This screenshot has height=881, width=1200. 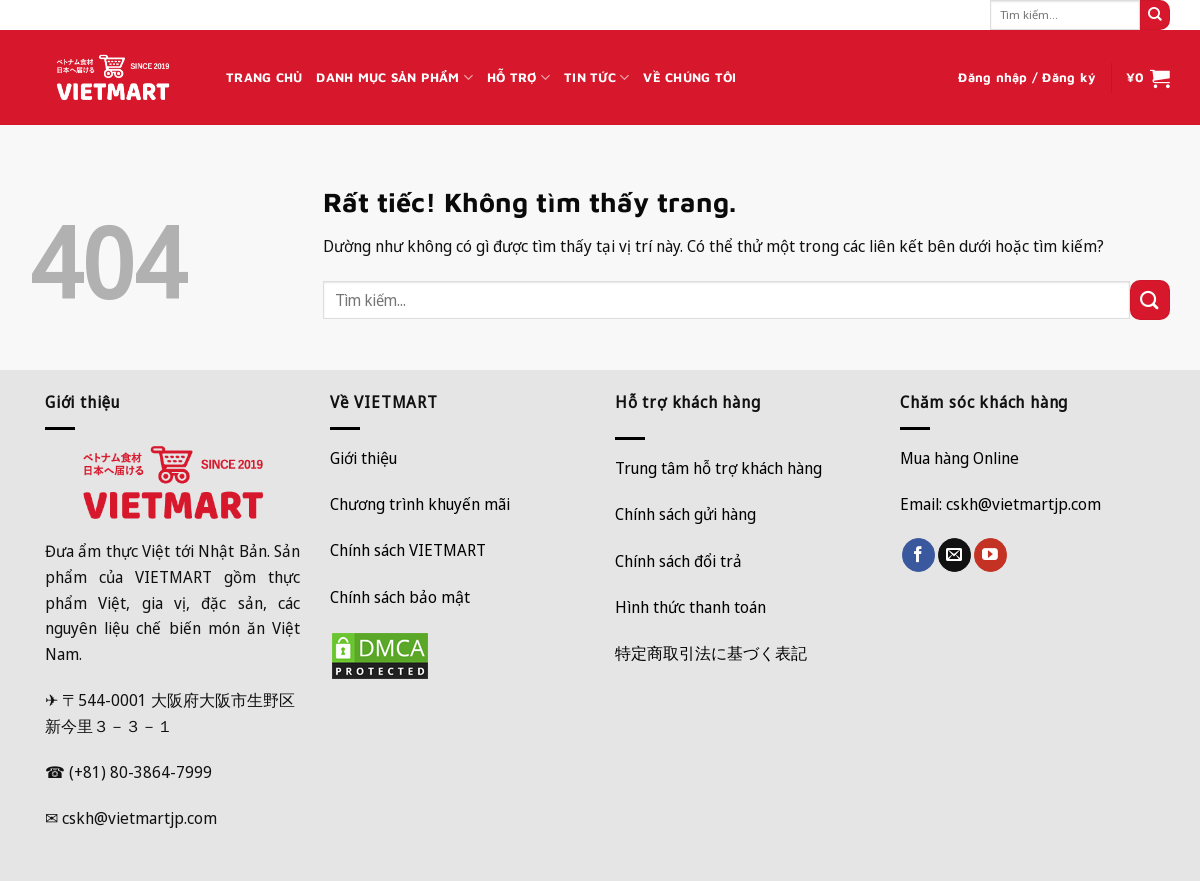 I want to click on 特定商取引法に基づく表記, so click(x=711, y=653).